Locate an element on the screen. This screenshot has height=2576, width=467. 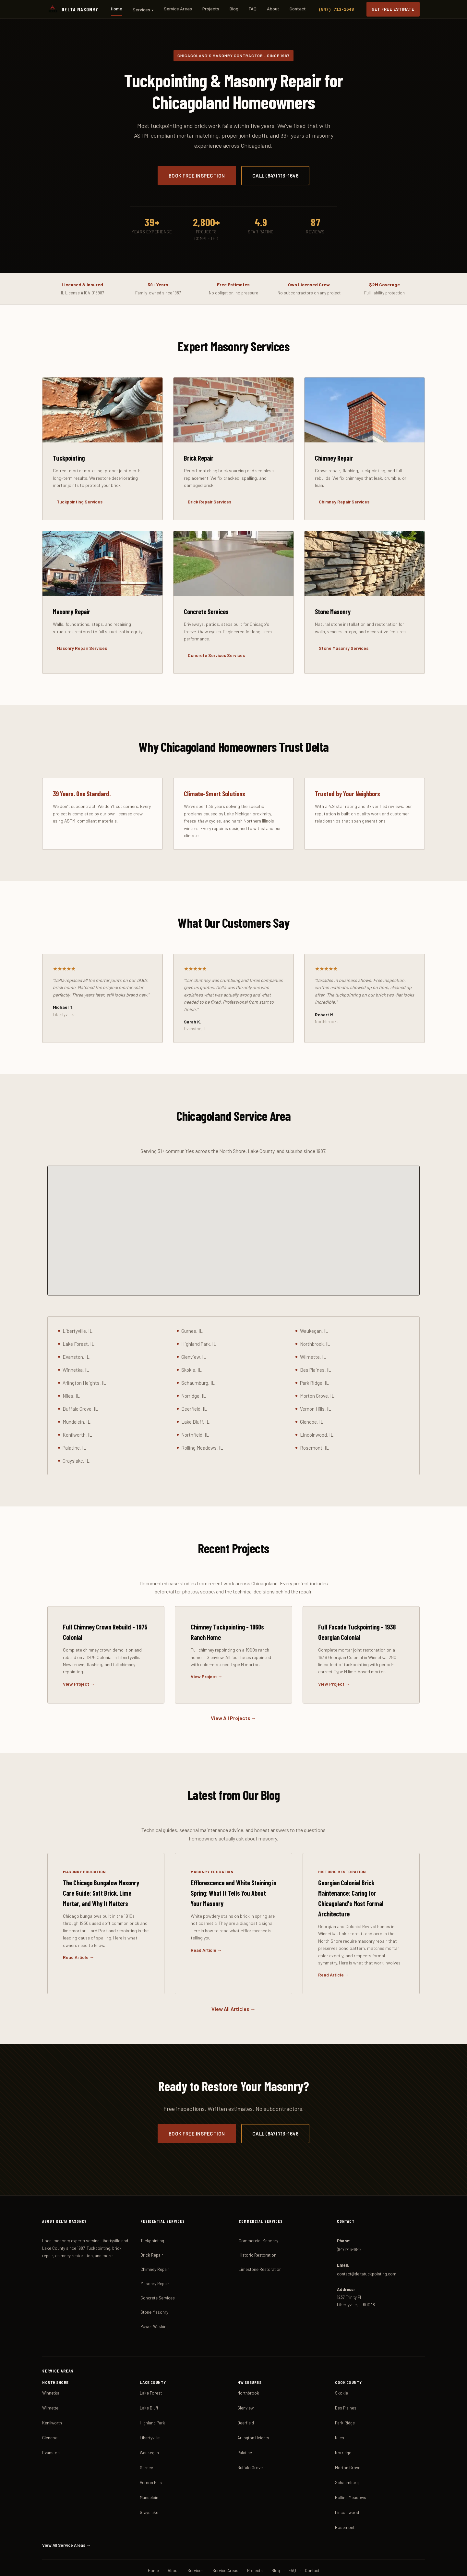
Kenilworth is located at coordinates (52, 2392).